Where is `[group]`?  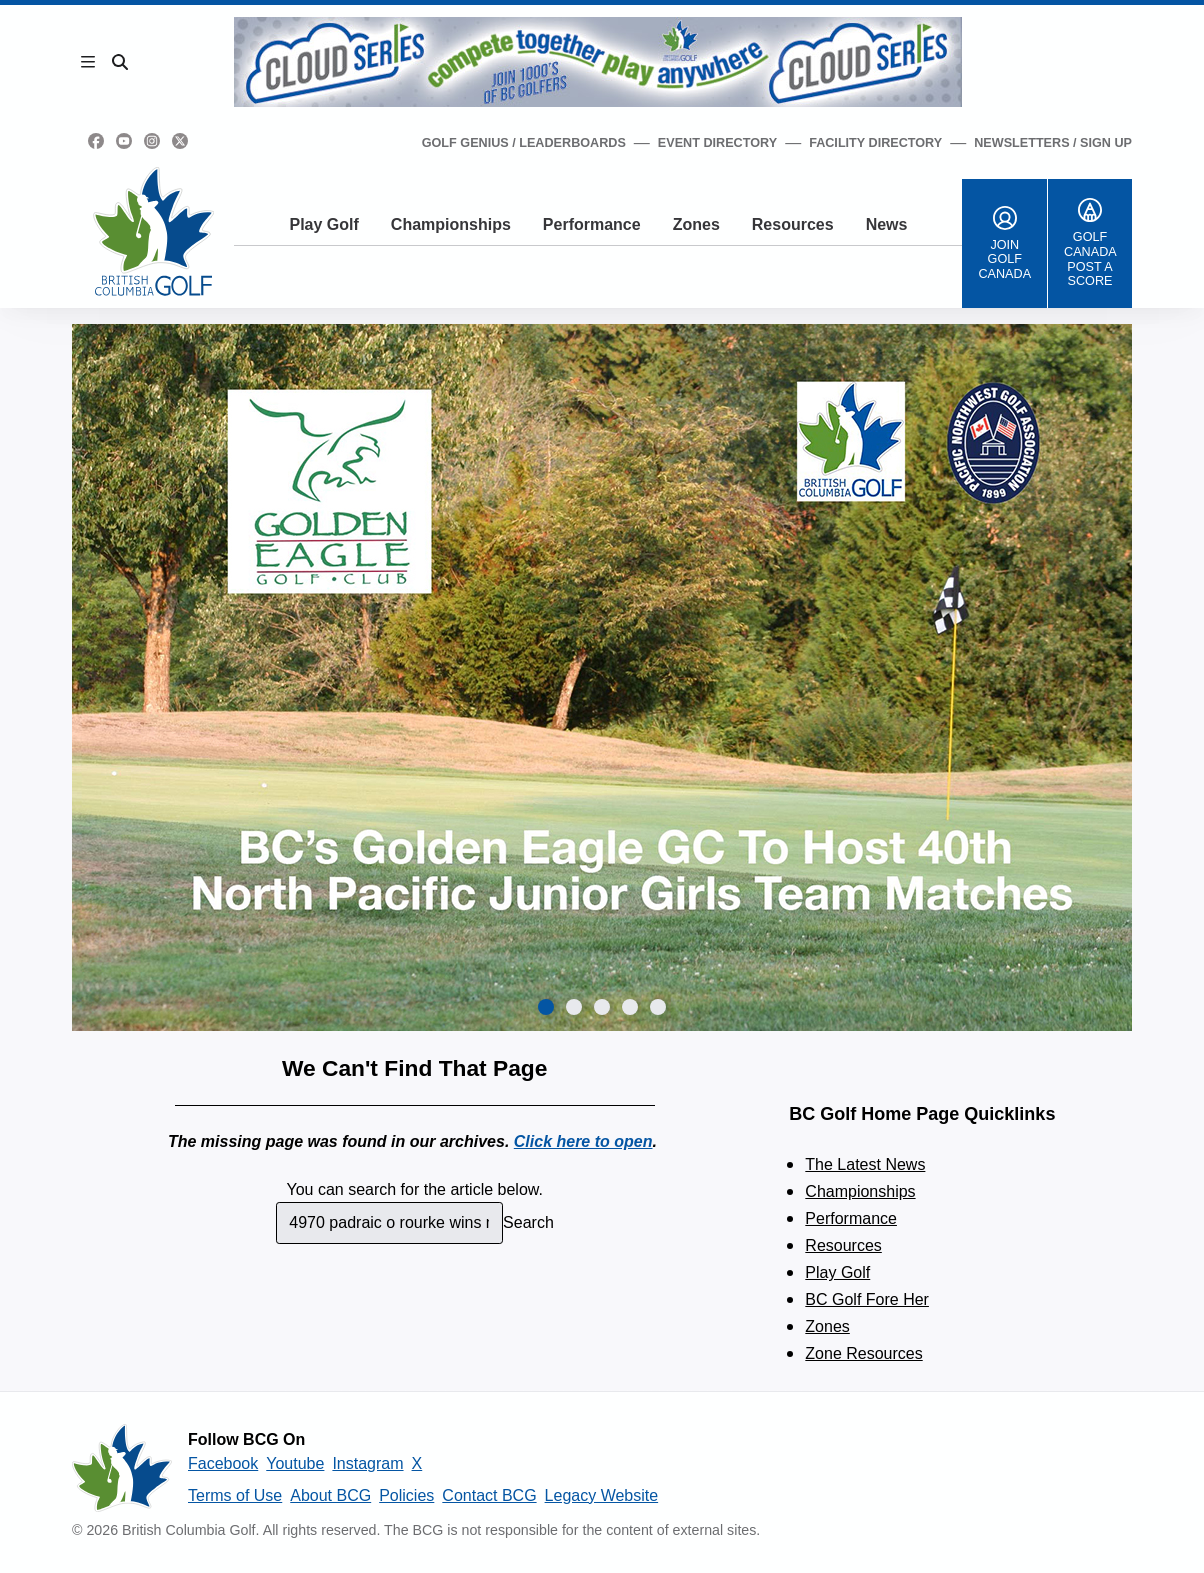 [group] is located at coordinates (602, 677).